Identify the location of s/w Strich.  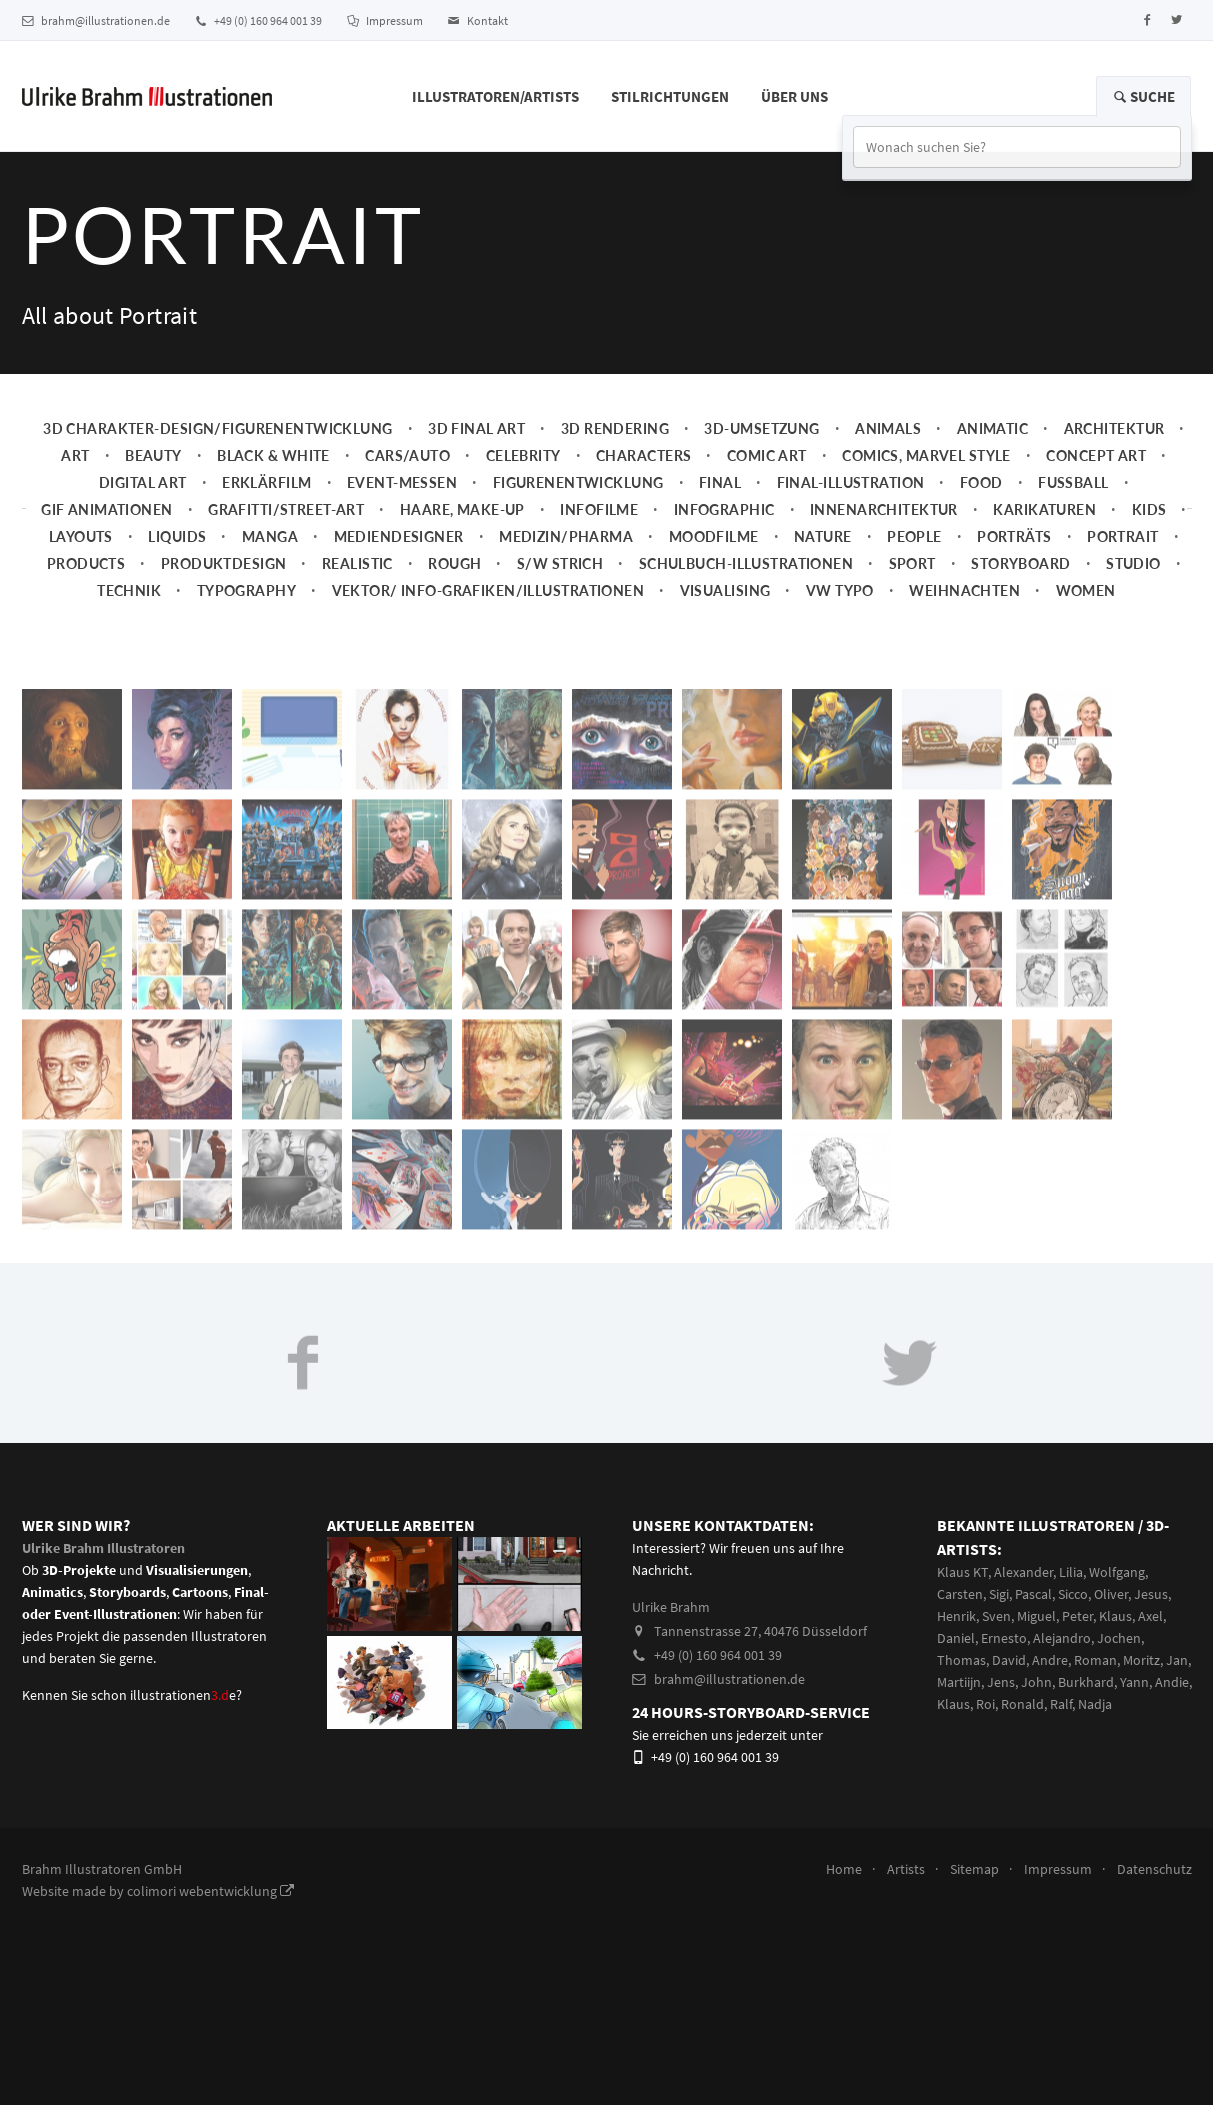
(560, 563).